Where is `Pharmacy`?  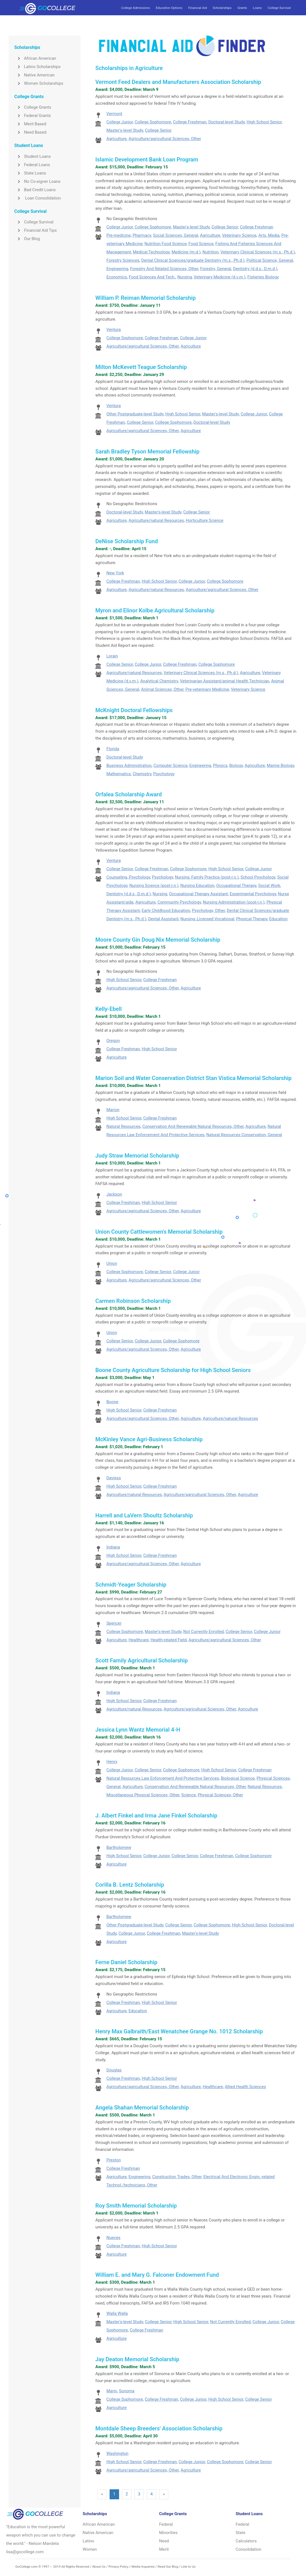
Pharmacy is located at coordinates (142, 235).